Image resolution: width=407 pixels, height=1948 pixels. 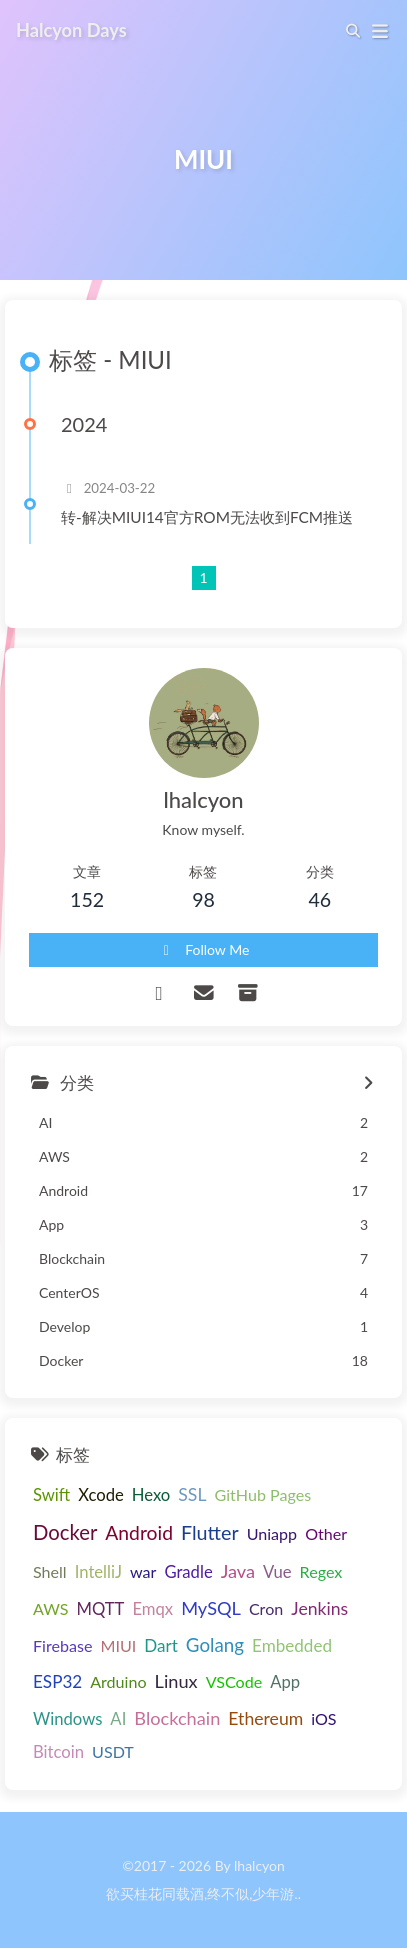 I want to click on Other, so click(x=326, y=1533).